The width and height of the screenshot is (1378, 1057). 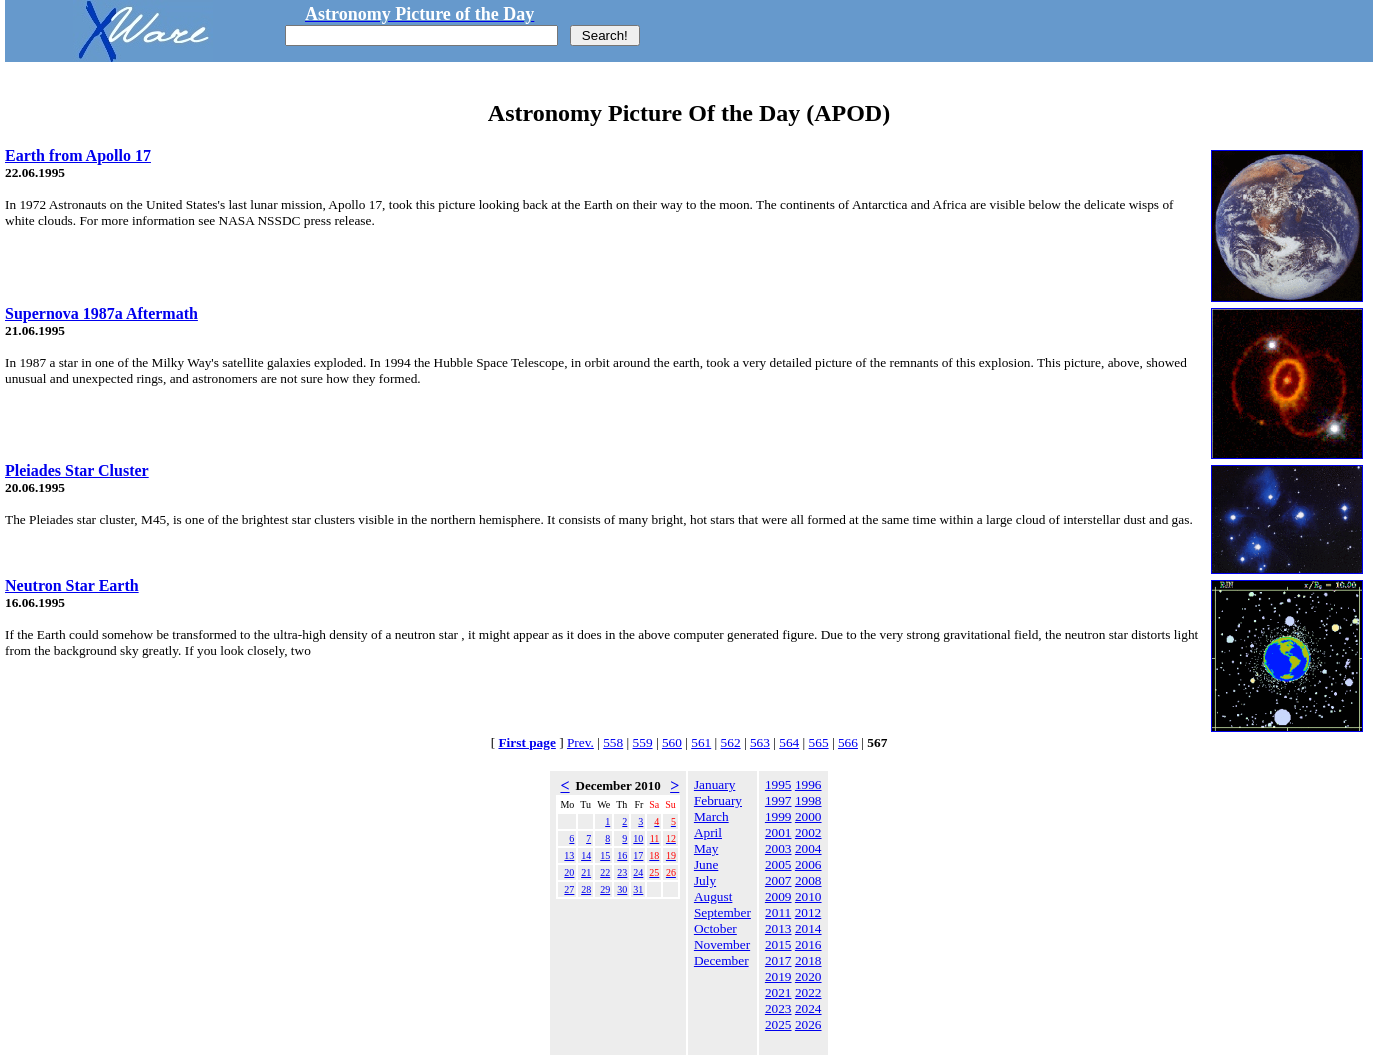 What do you see at coordinates (808, 1024) in the screenshot?
I see `2026` at bounding box center [808, 1024].